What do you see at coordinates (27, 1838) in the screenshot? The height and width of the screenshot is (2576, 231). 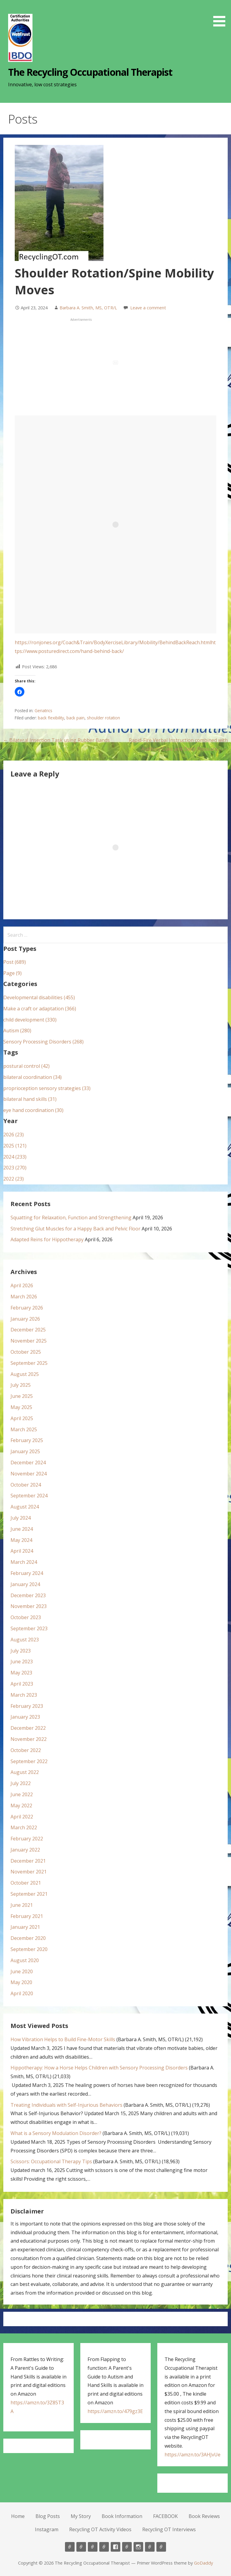 I see `February 2022` at bounding box center [27, 1838].